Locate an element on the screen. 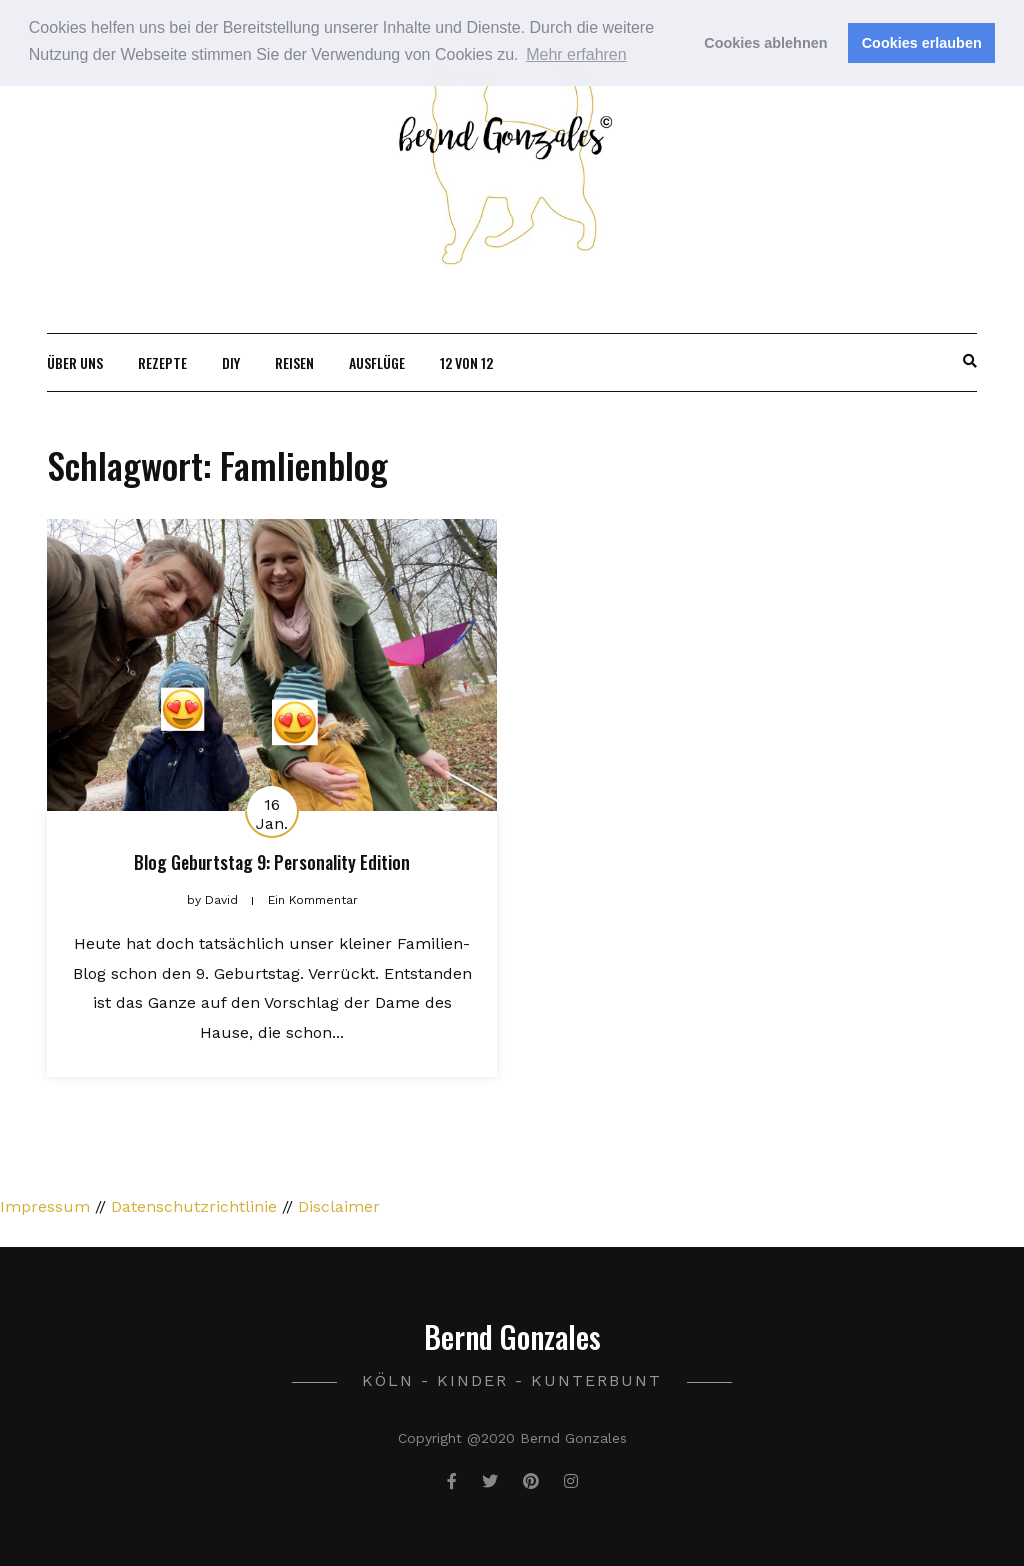 The image size is (1024, 1566). 12 von 12 is located at coordinates (466, 362).